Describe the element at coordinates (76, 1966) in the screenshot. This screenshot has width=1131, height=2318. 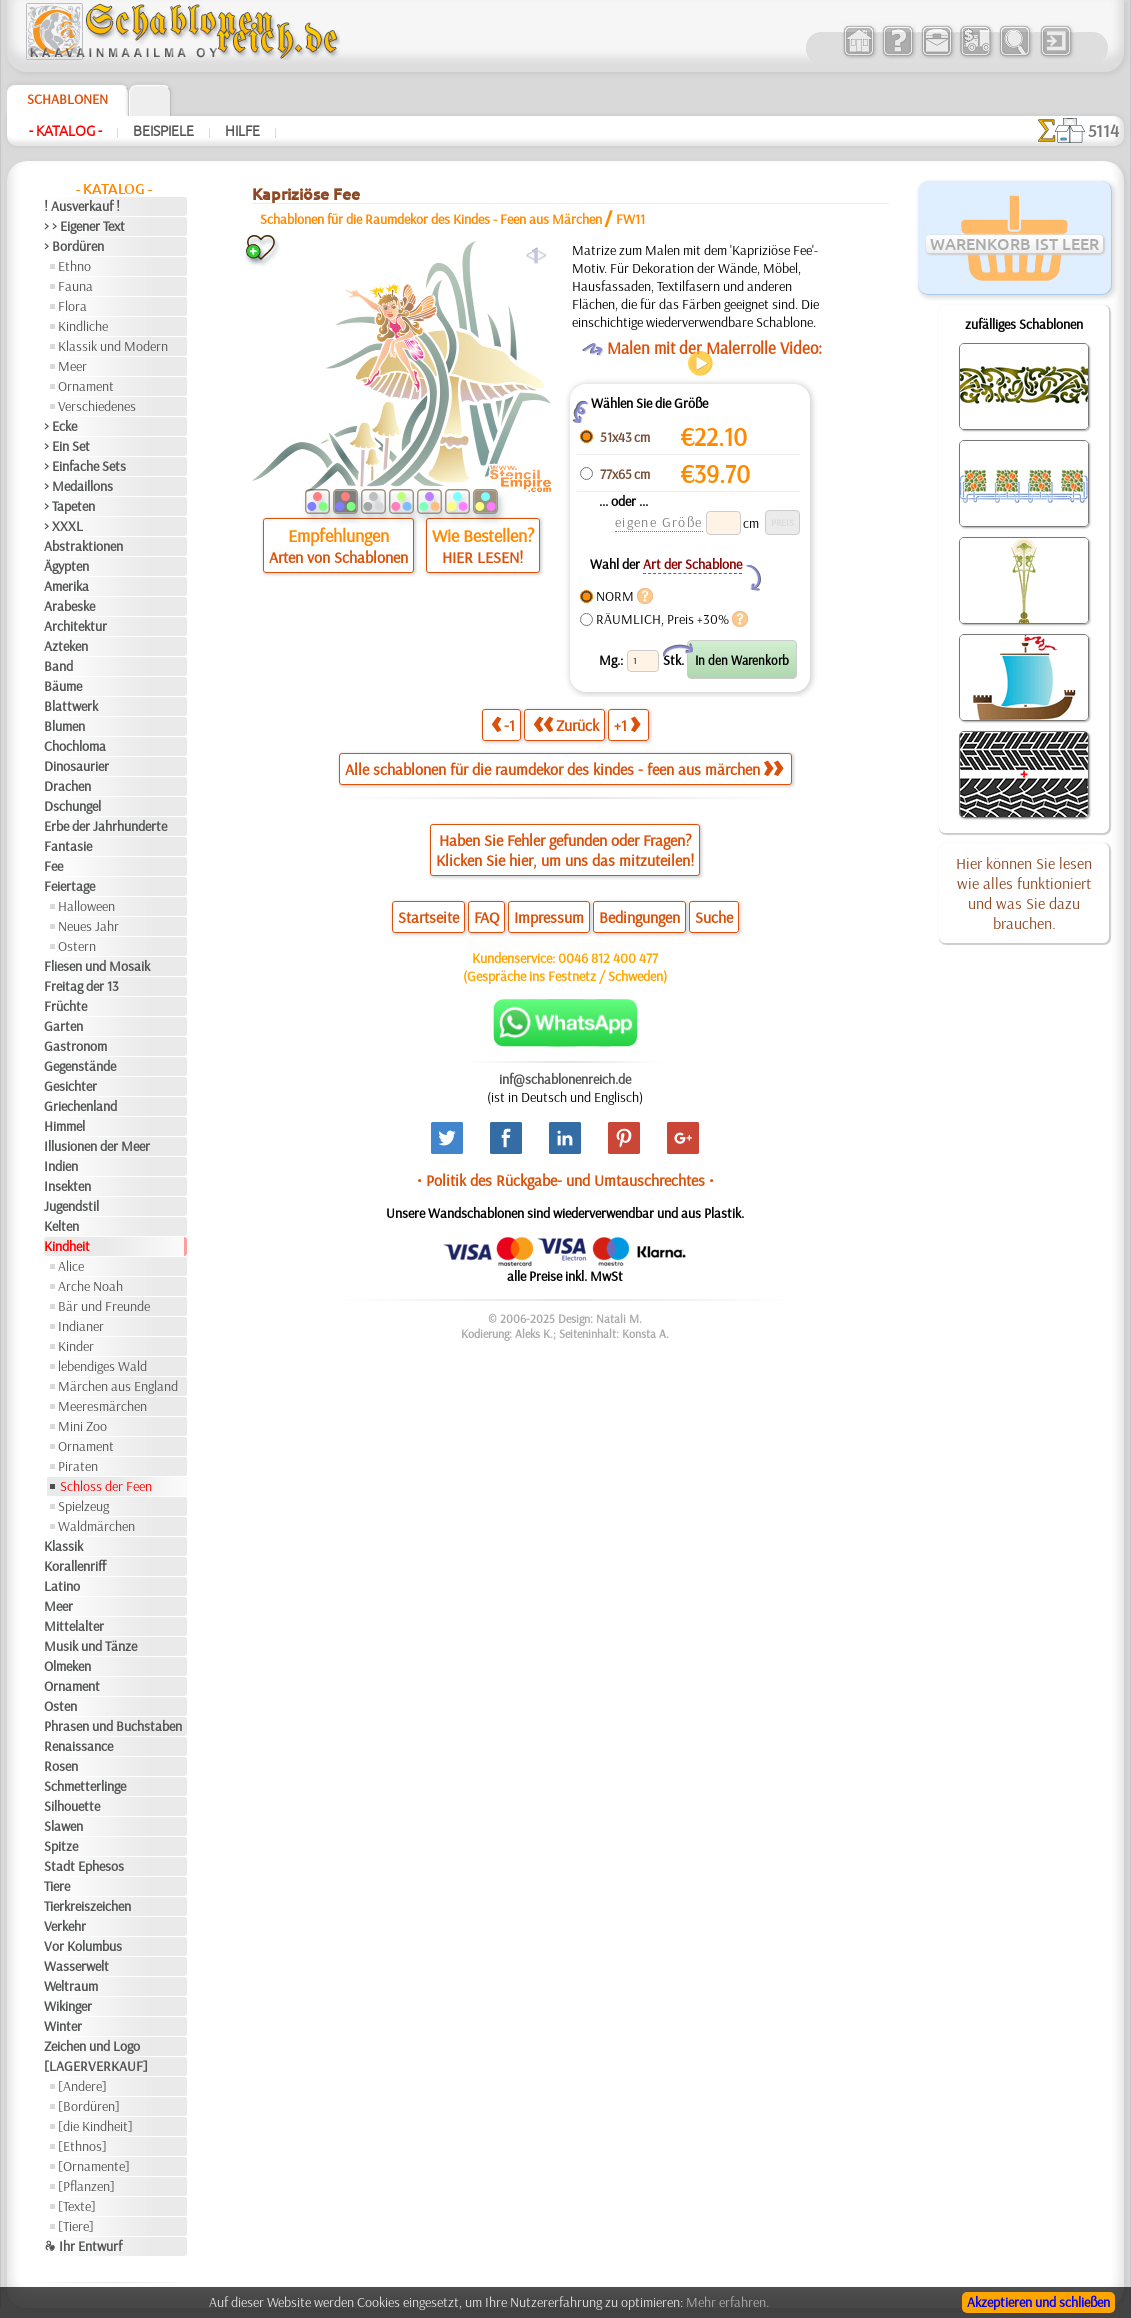
I see `Wasserwelt` at that location.